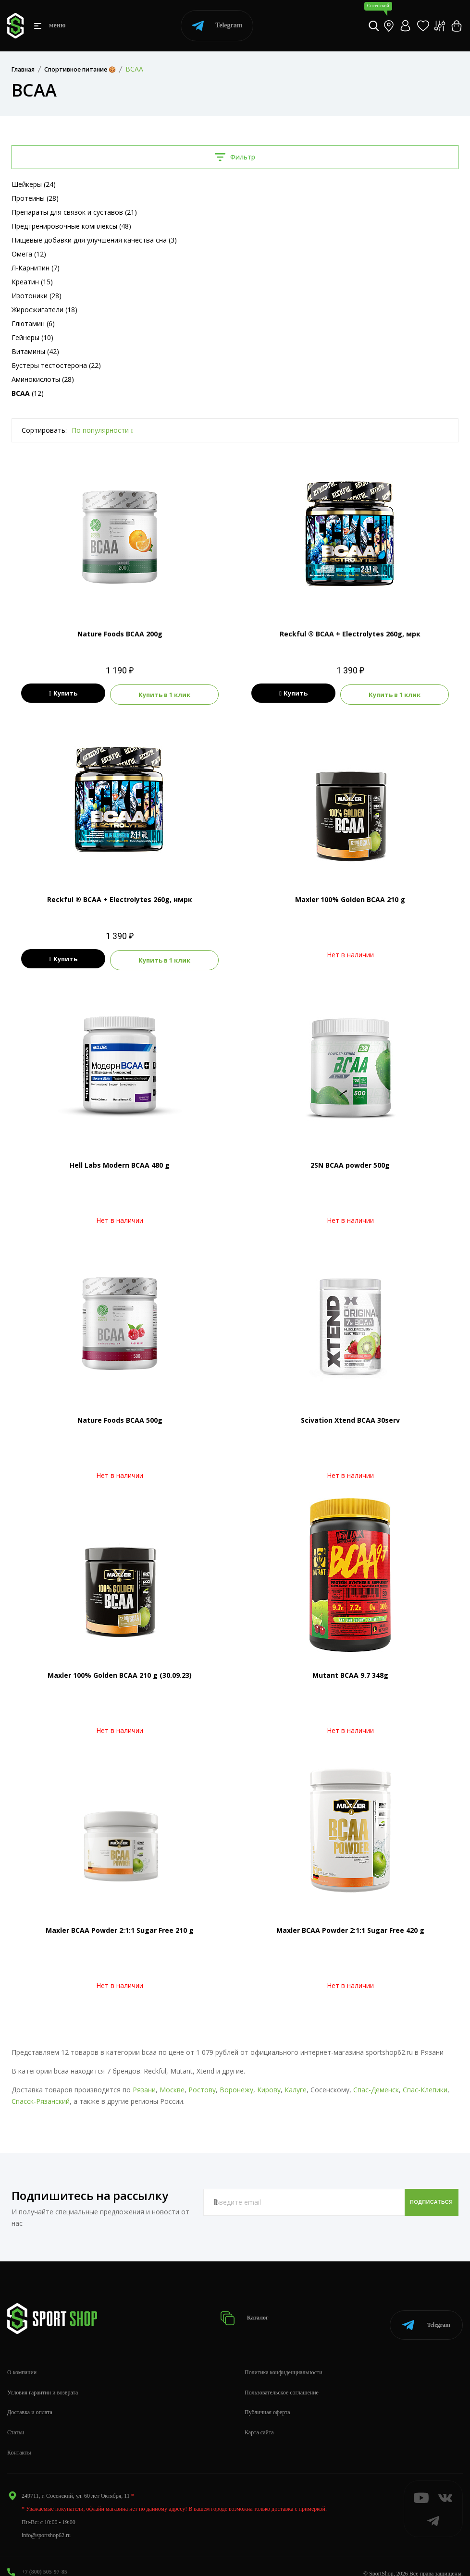  What do you see at coordinates (350, 1926) in the screenshot?
I see `Maxler BCAA Powder 2:1:1 Sugar Free 420 g` at bounding box center [350, 1926].